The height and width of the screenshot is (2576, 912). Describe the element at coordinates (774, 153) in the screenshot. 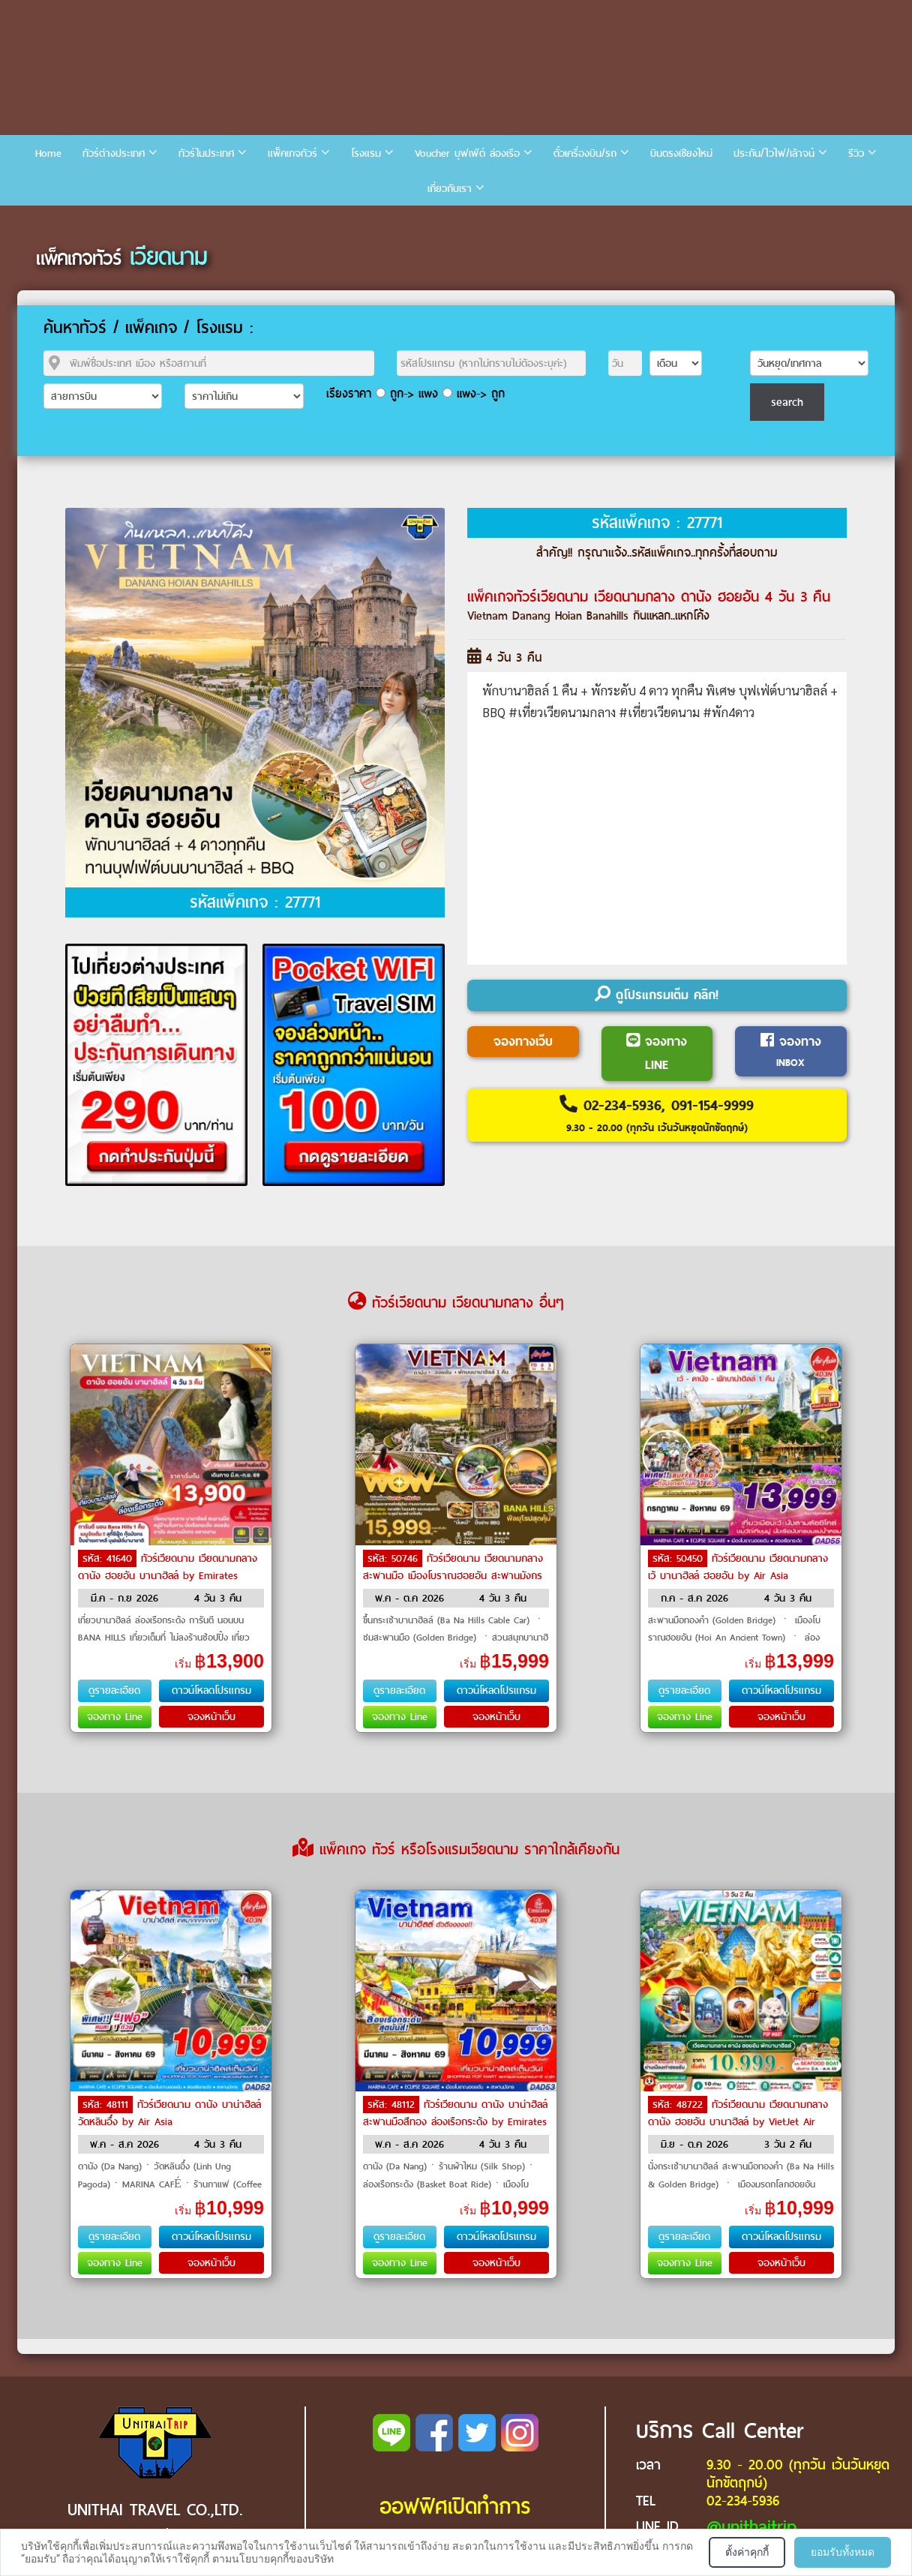

I see `ประกัน/ไวไฟ/เล้าจน์` at that location.